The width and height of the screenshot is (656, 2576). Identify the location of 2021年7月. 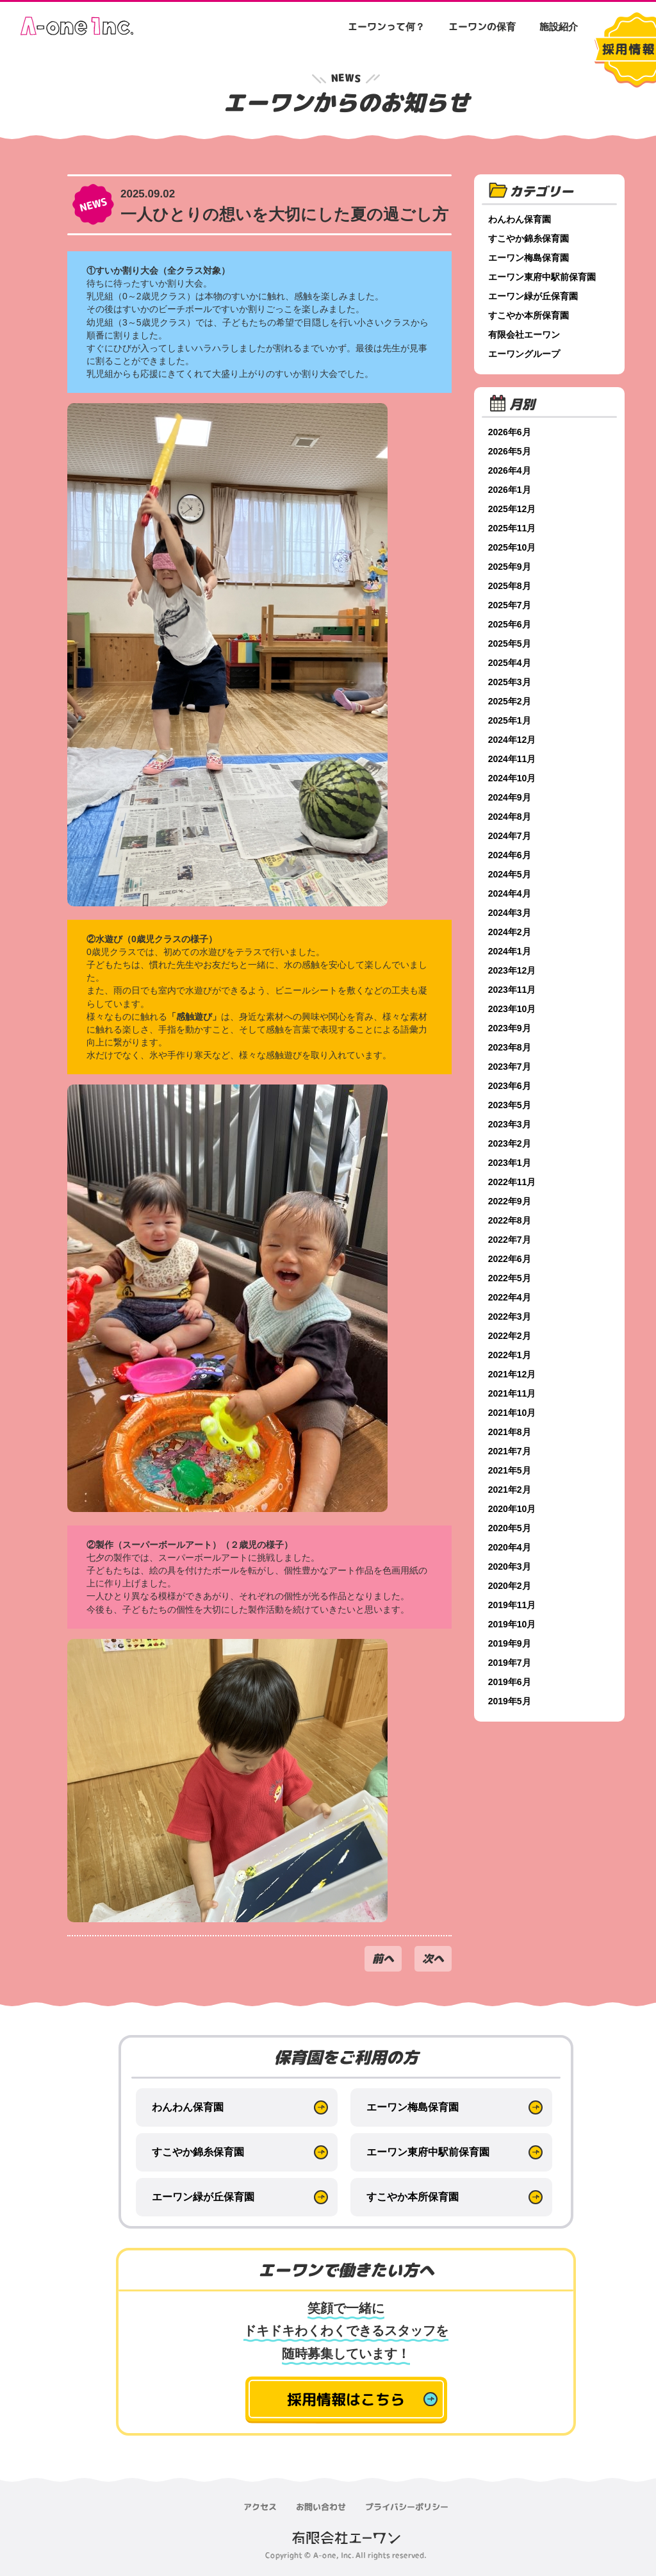
(510, 1451).